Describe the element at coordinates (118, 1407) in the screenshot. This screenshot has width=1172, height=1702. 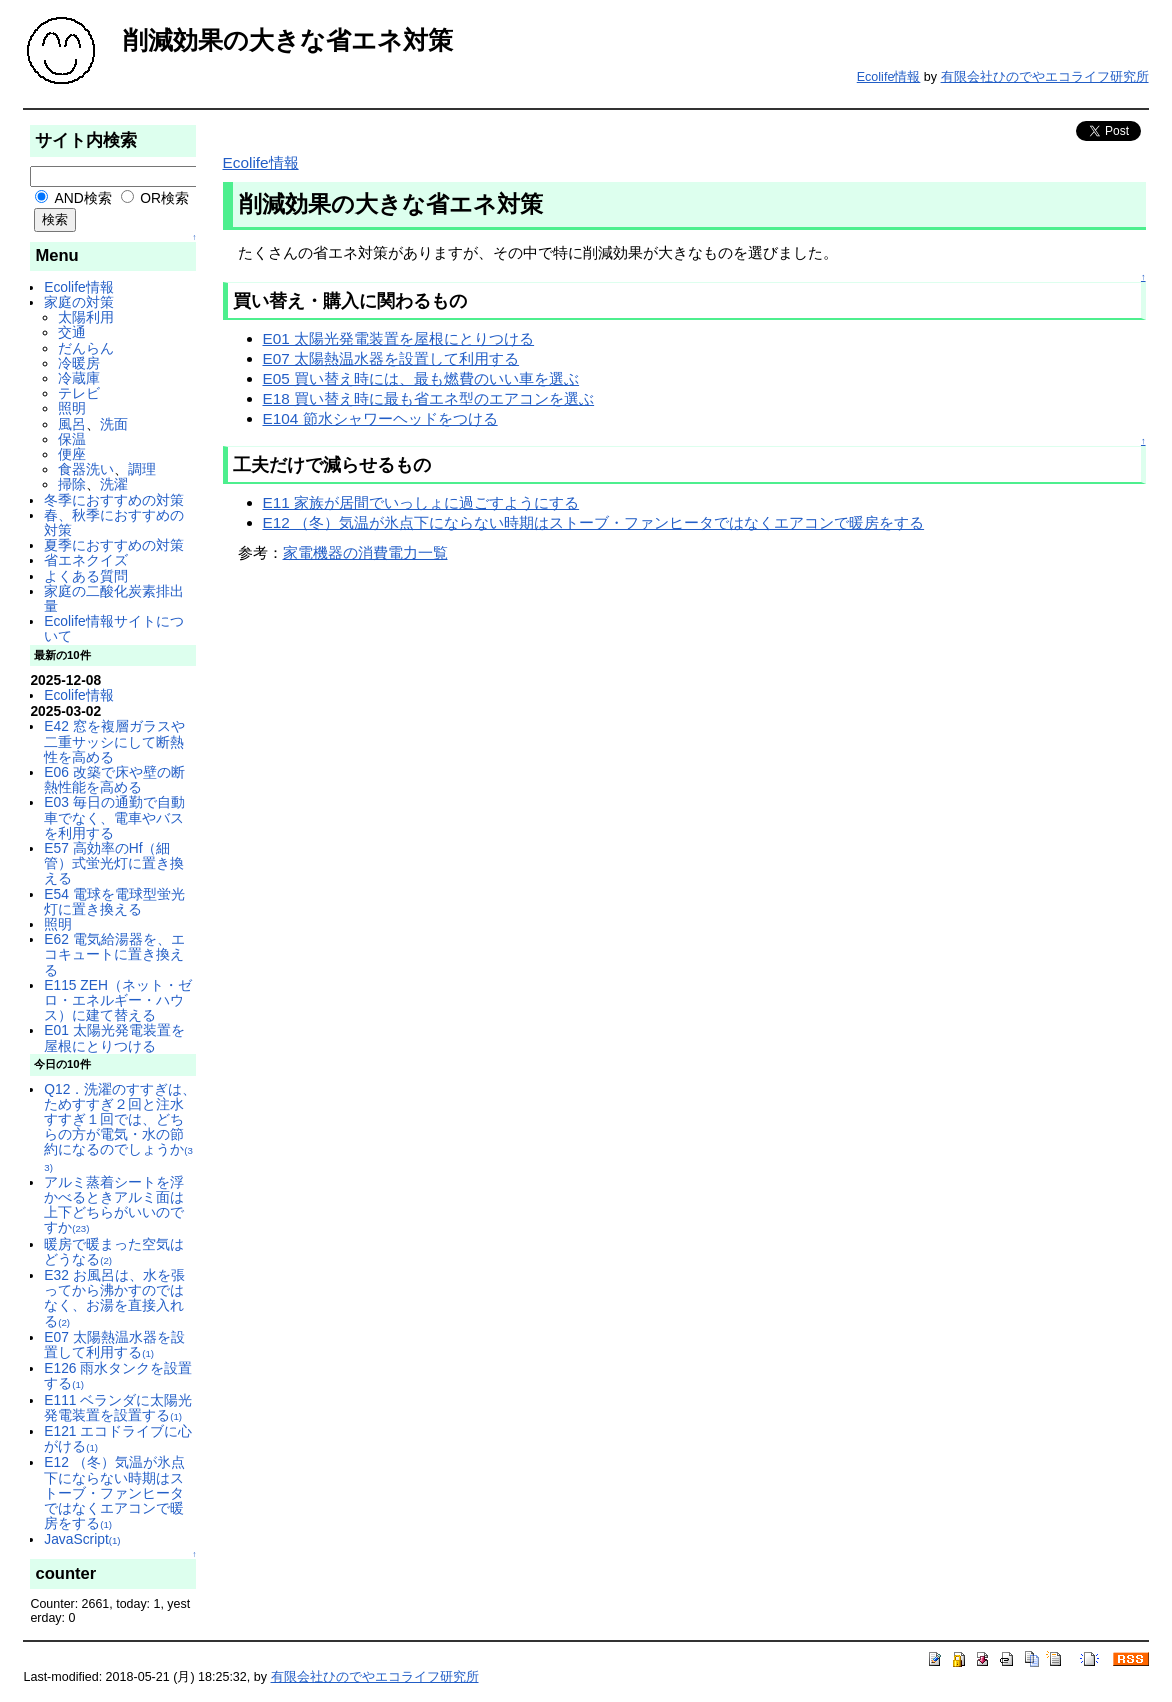
I see `E111 ベランダに太陽光発電装置を設置する` at that location.